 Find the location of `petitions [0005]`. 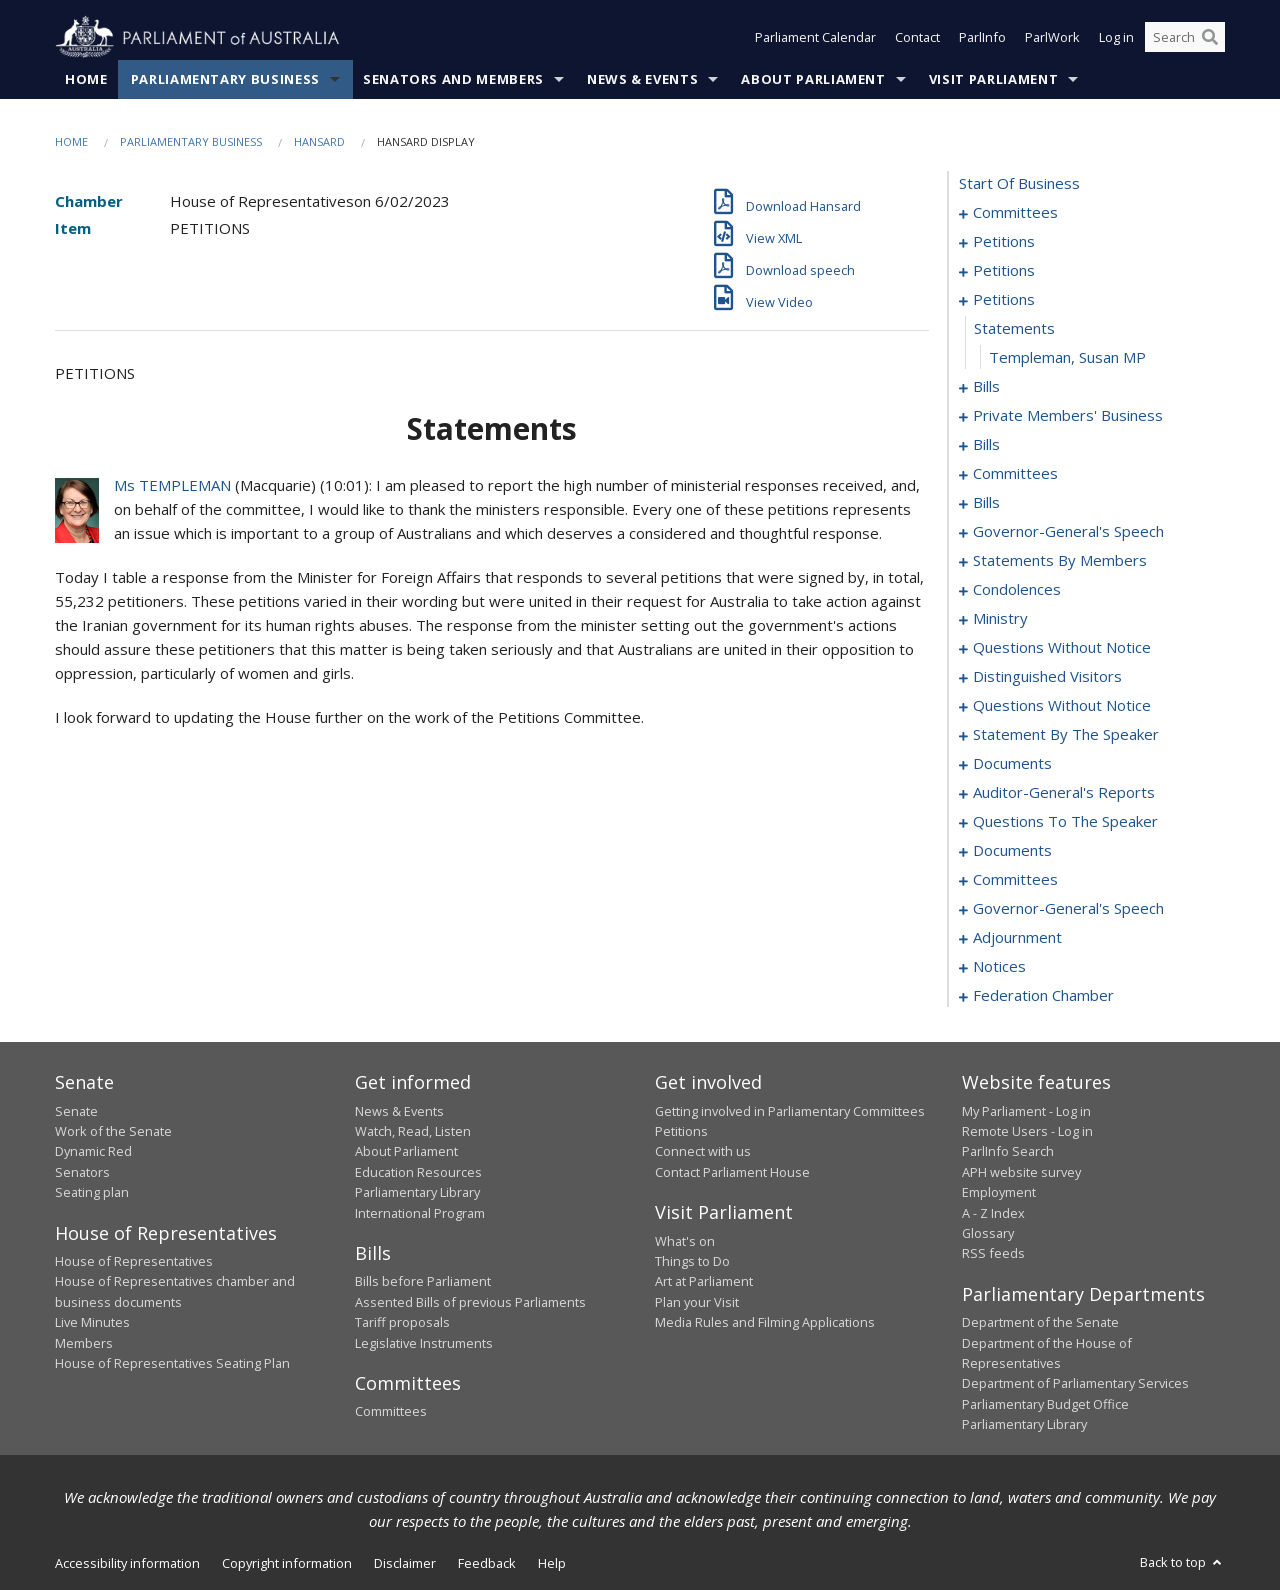

petitions [0005] is located at coordinates (1004, 242).